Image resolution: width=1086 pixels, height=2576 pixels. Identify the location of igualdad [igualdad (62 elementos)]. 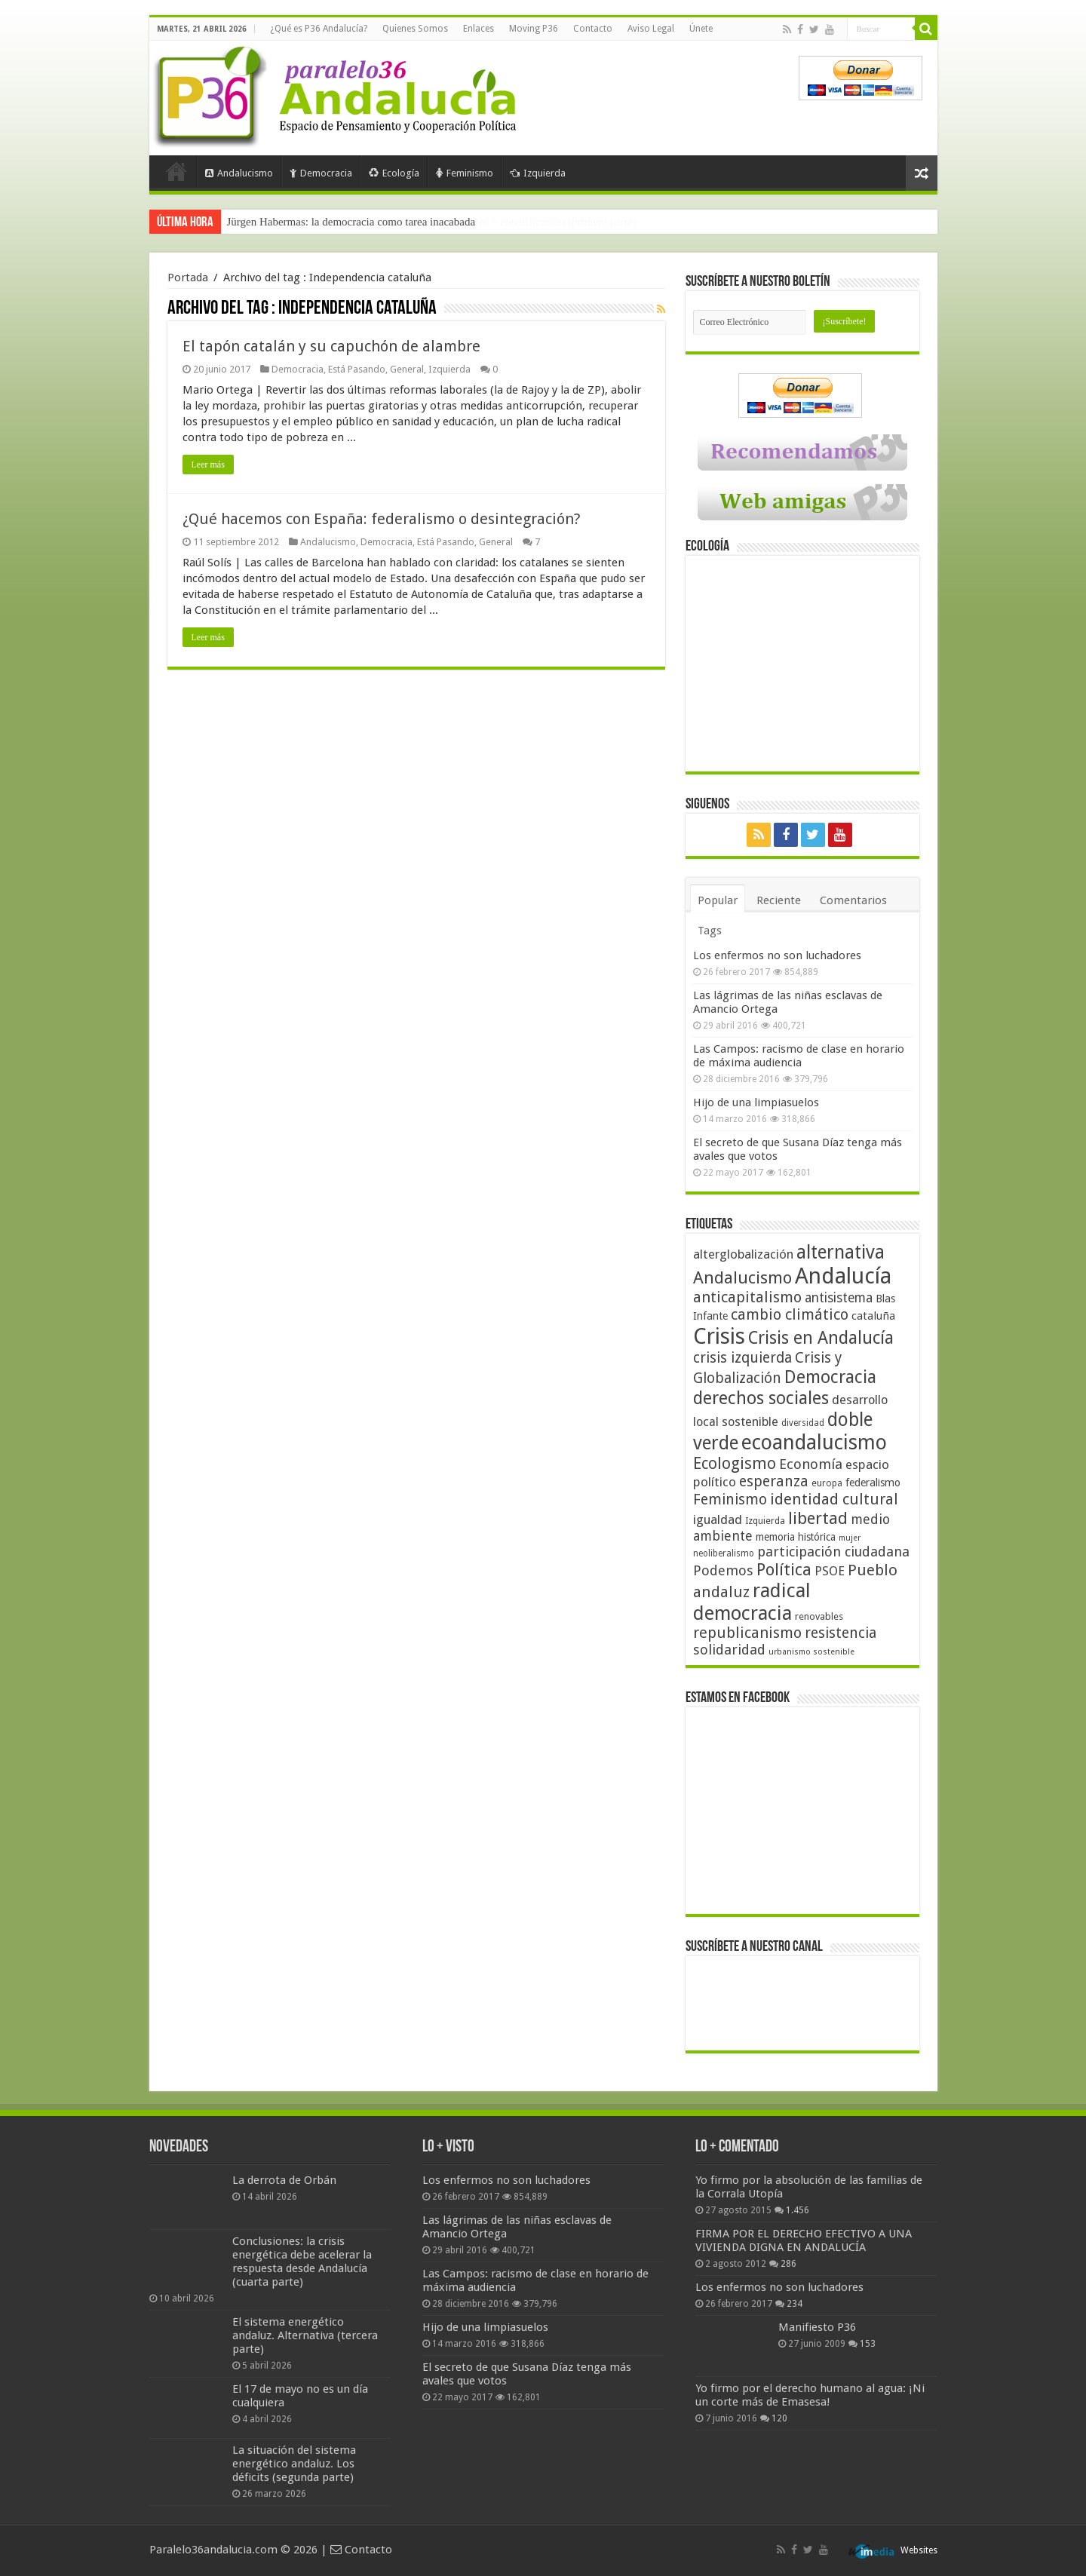
(717, 1519).